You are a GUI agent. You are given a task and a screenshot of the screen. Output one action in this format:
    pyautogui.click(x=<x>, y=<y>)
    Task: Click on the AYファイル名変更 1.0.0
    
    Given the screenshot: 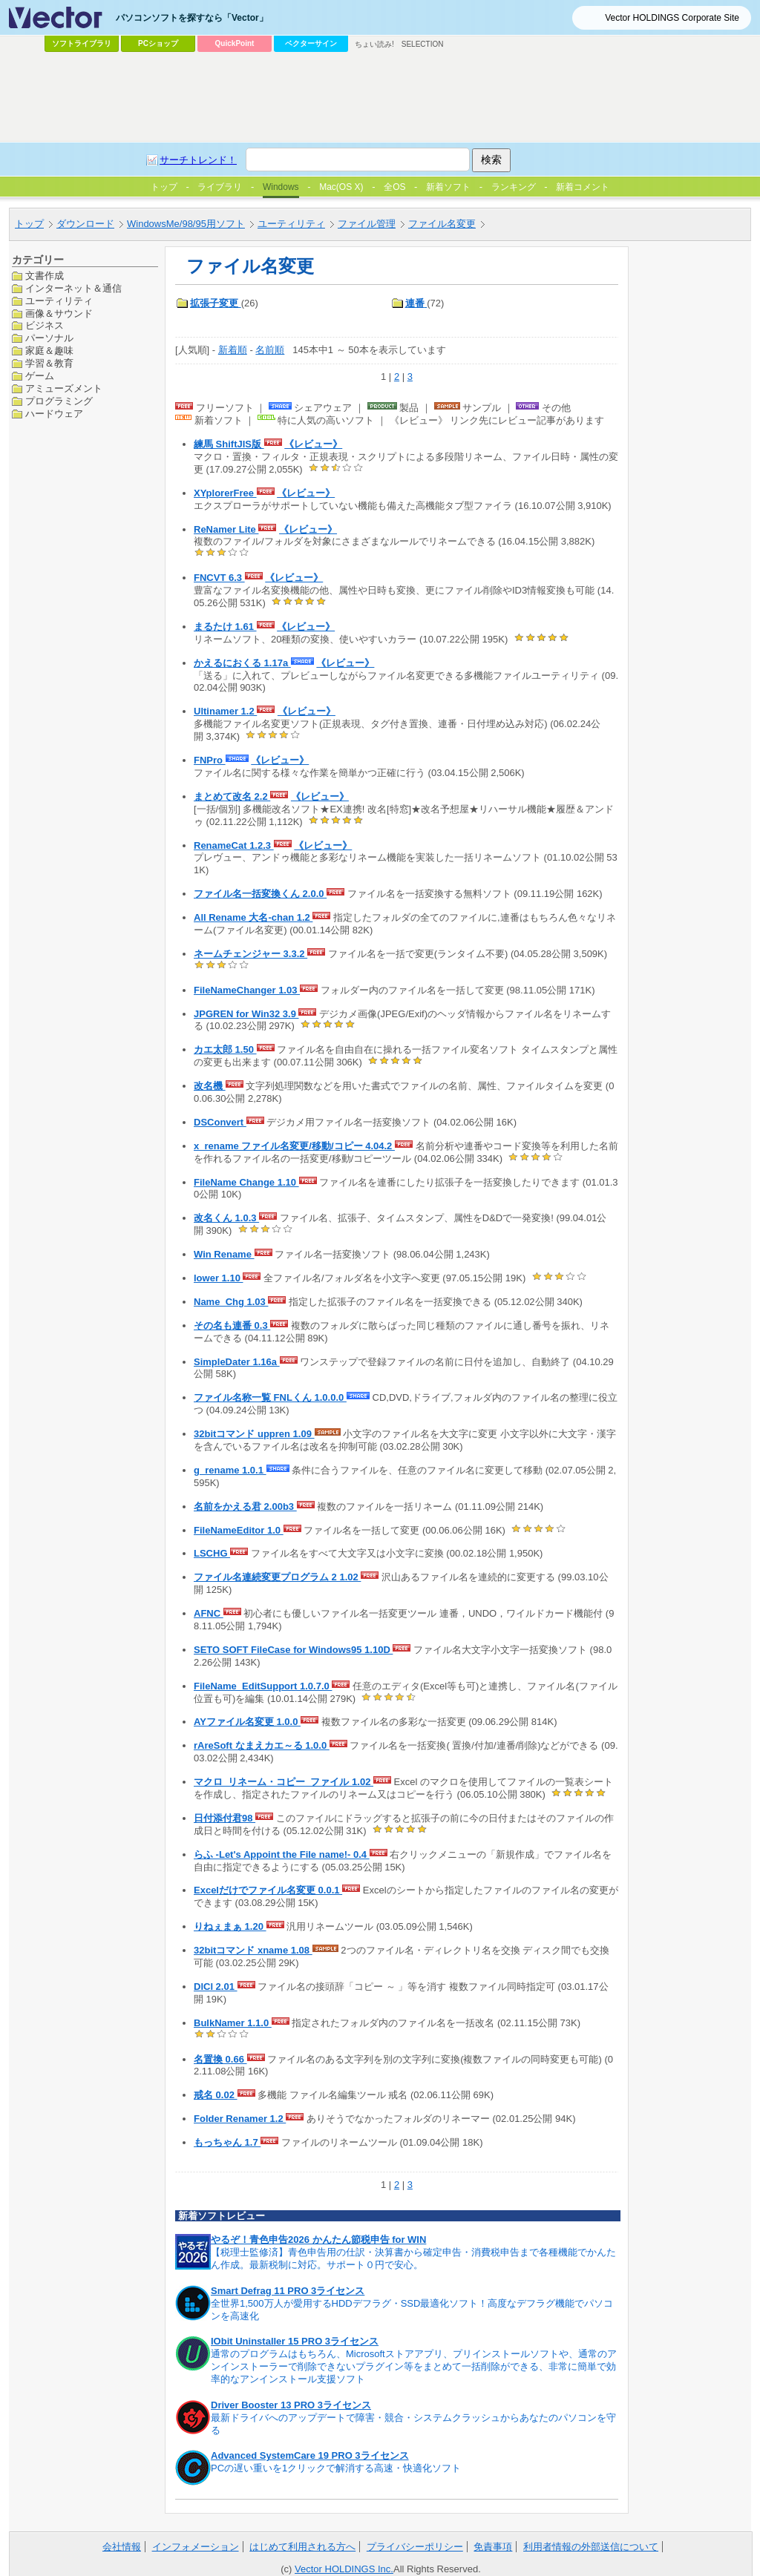 What is the action you would take?
    pyautogui.click(x=247, y=1721)
    